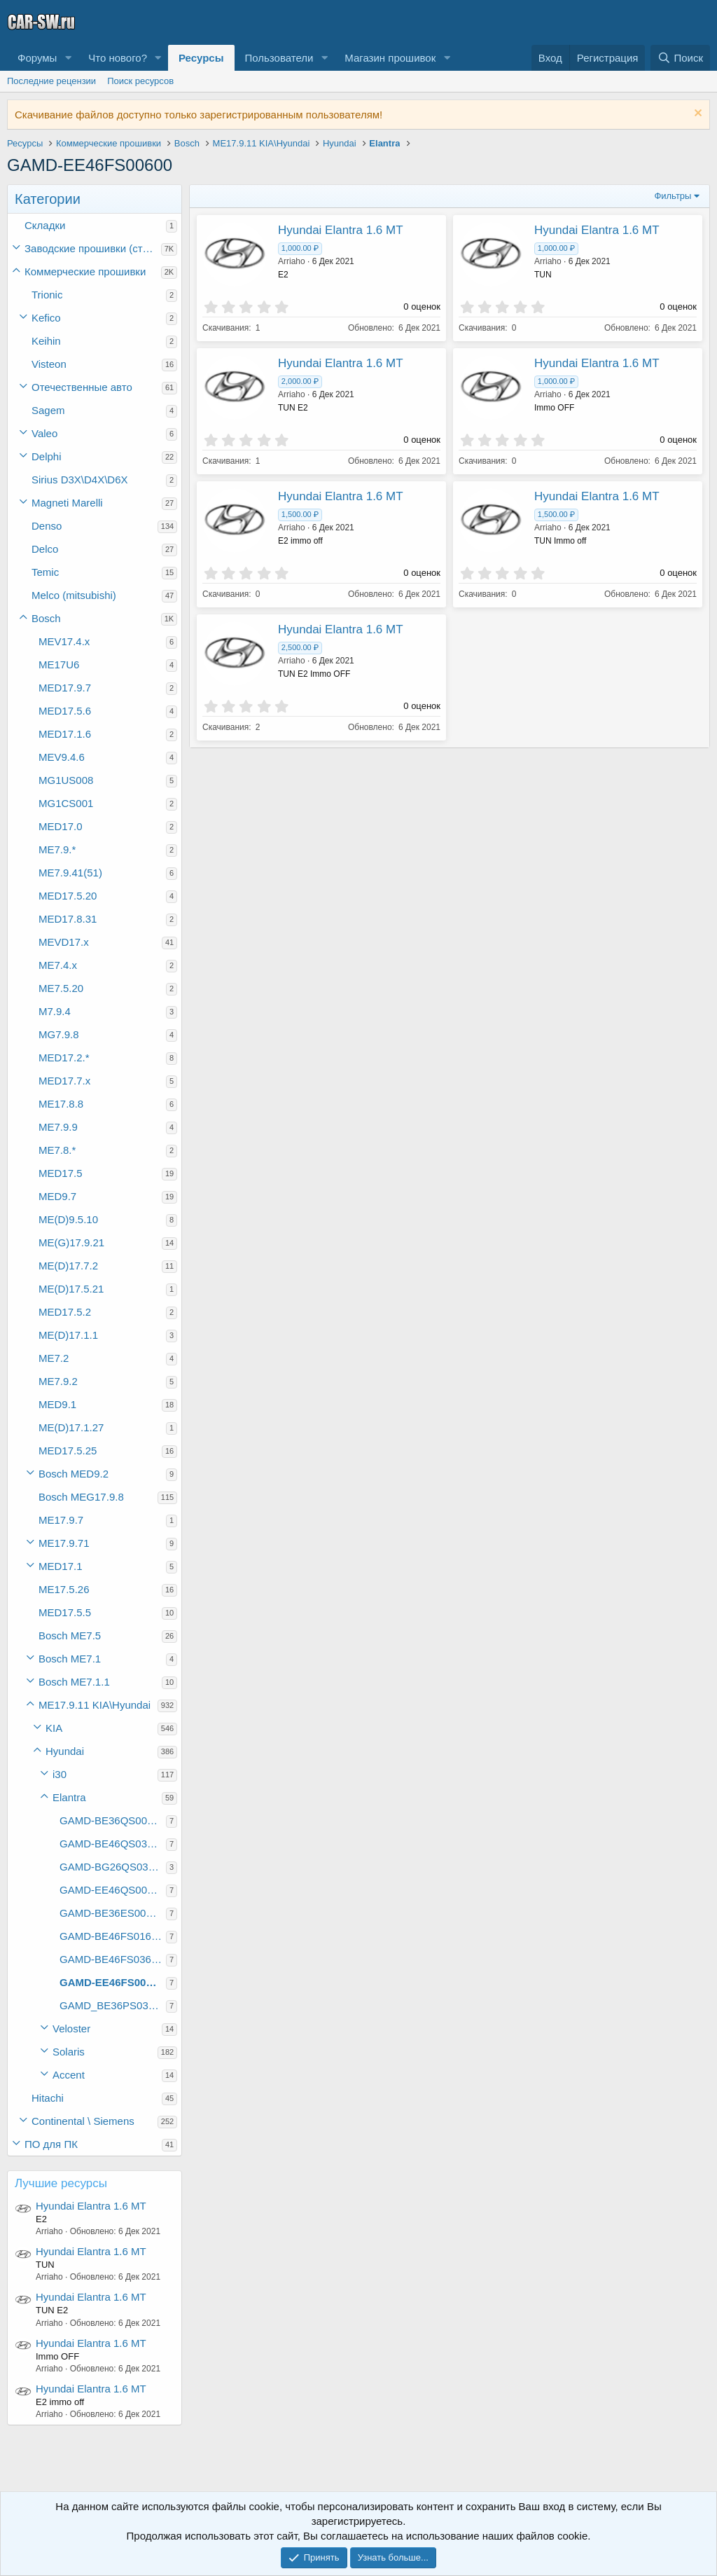  What do you see at coordinates (70, 1635) in the screenshot?
I see `Bosch ME7.5` at bounding box center [70, 1635].